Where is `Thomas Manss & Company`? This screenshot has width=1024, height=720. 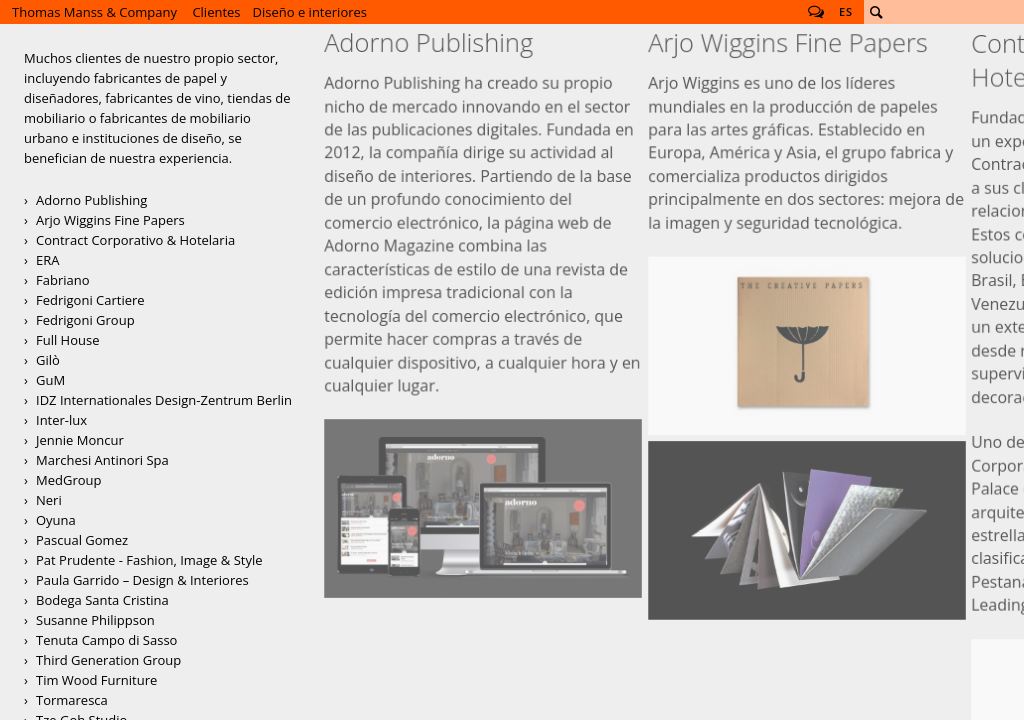 Thomas Manss & Company is located at coordinates (94, 12).